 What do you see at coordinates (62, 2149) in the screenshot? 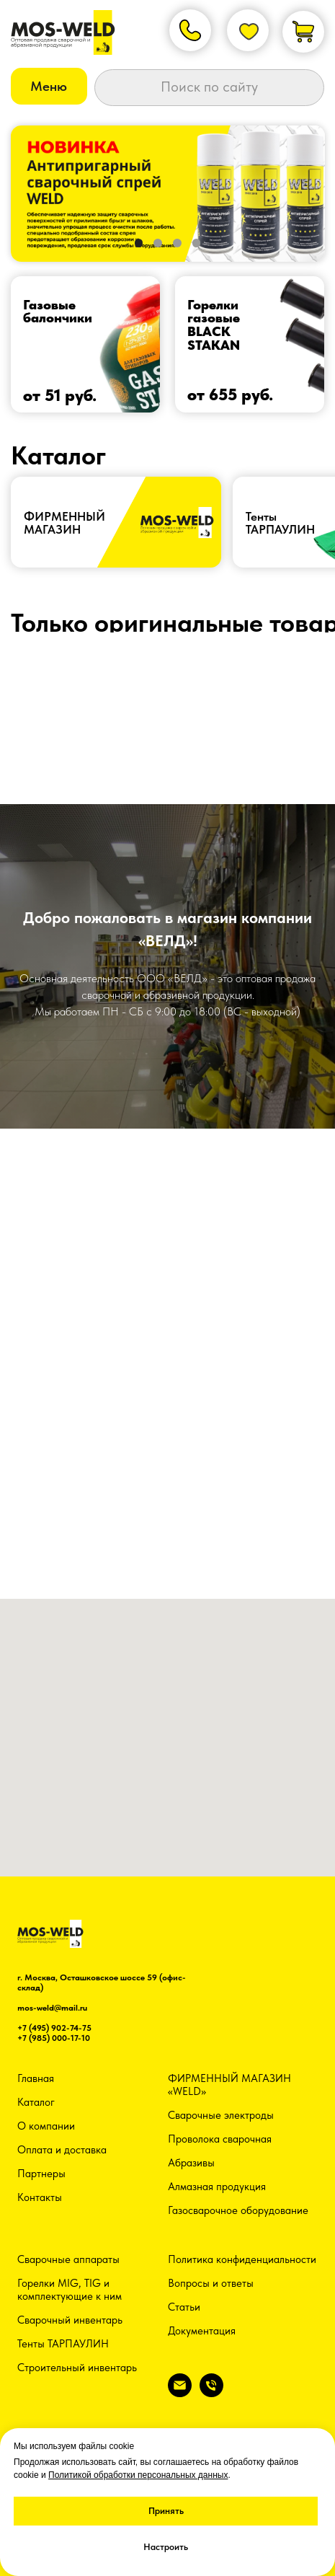
I see `Оплата и доставка` at bounding box center [62, 2149].